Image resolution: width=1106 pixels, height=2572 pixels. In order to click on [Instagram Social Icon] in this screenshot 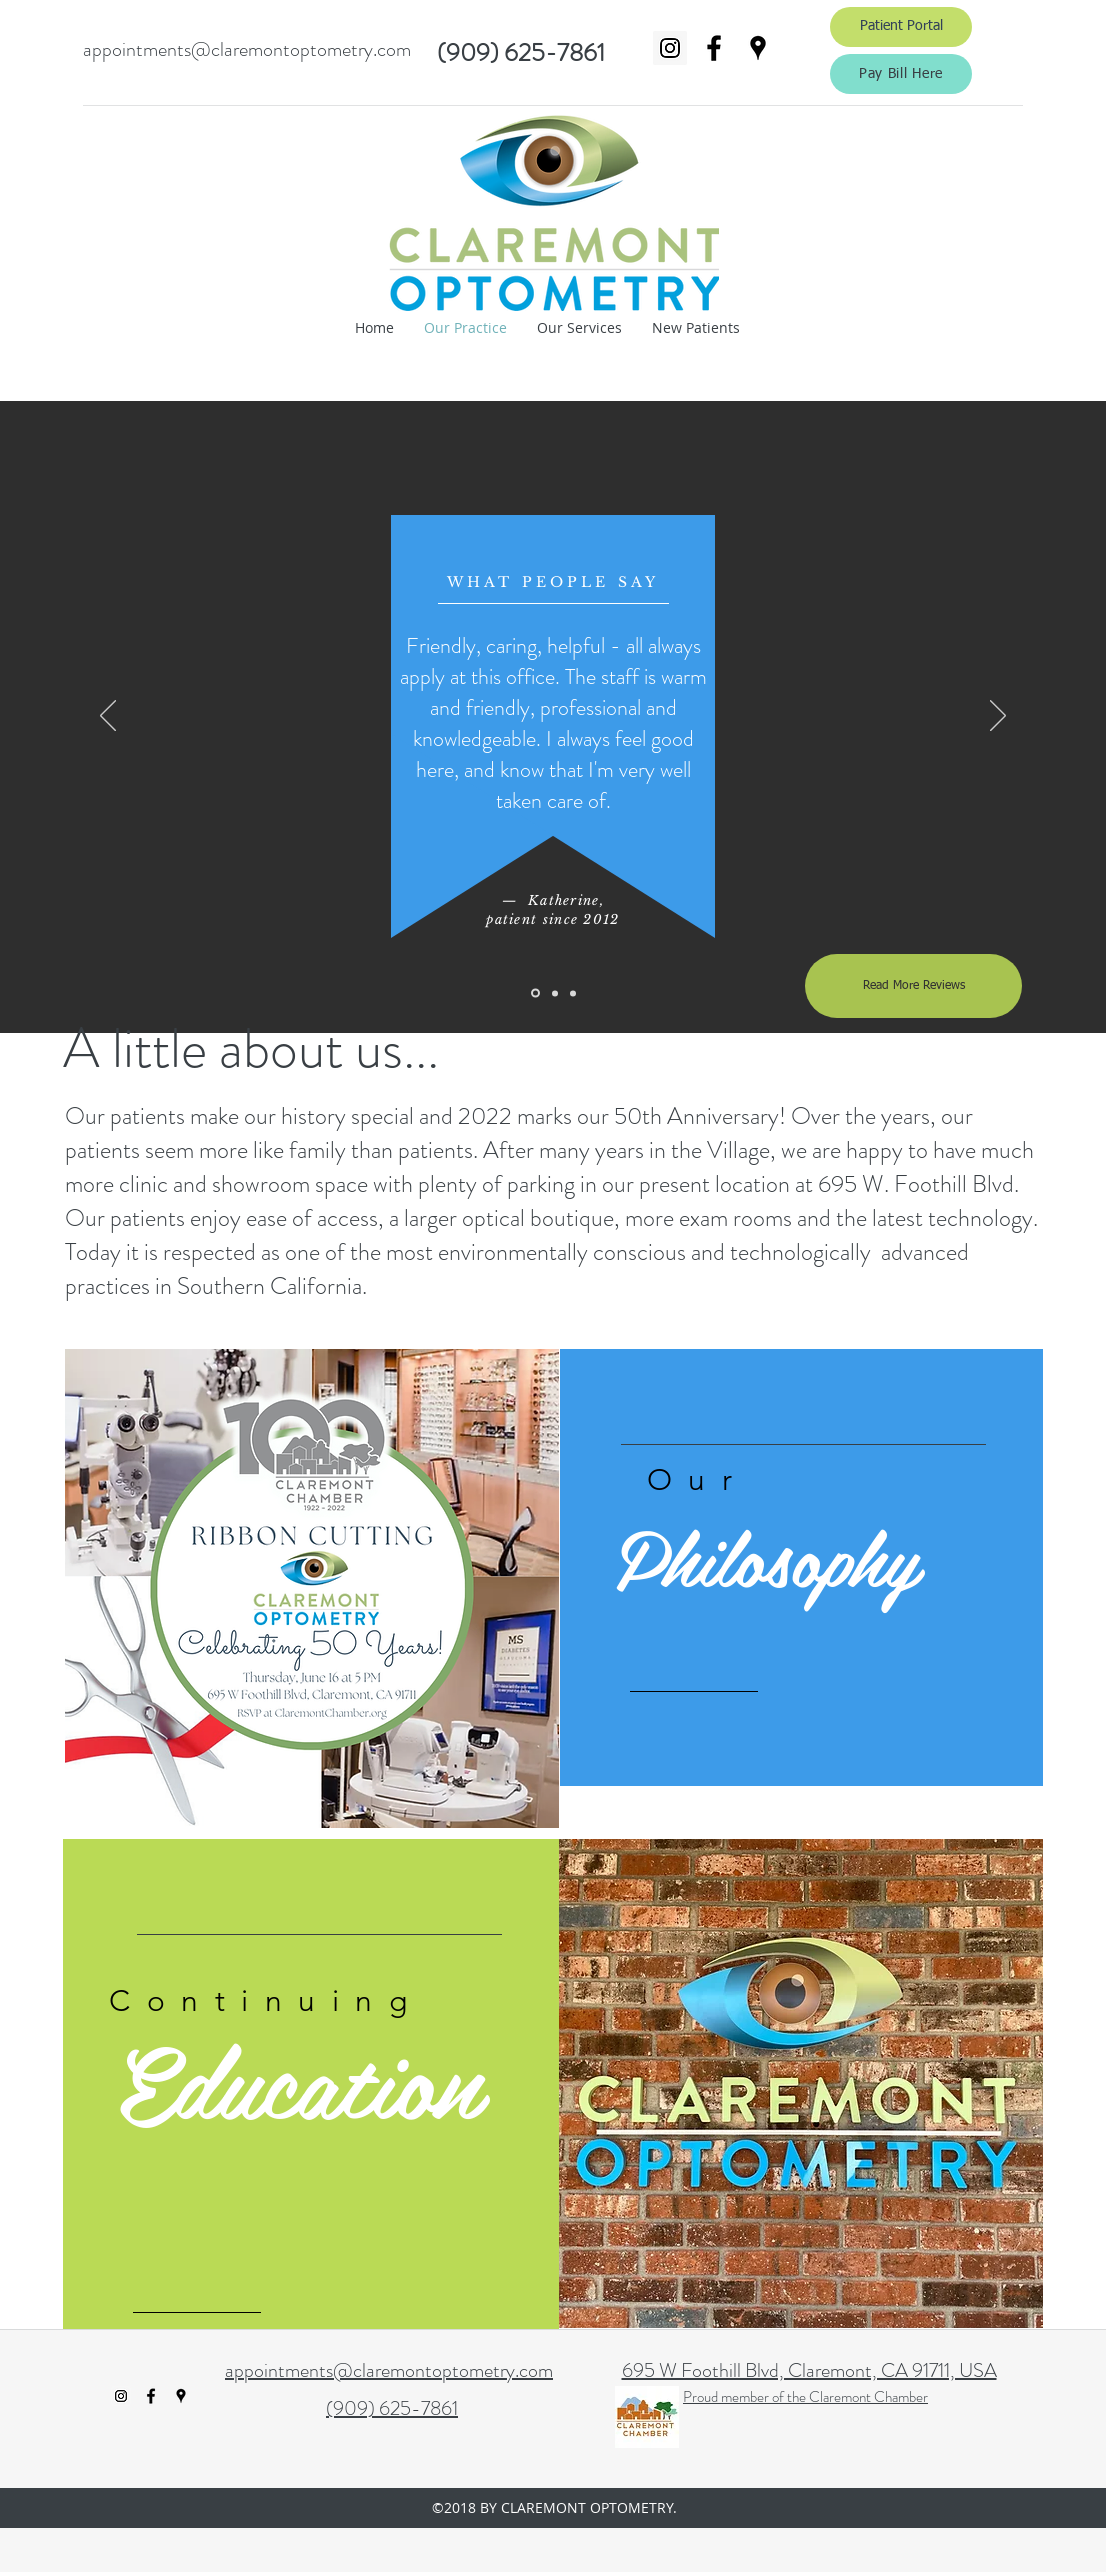, I will do `click(670, 48)`.